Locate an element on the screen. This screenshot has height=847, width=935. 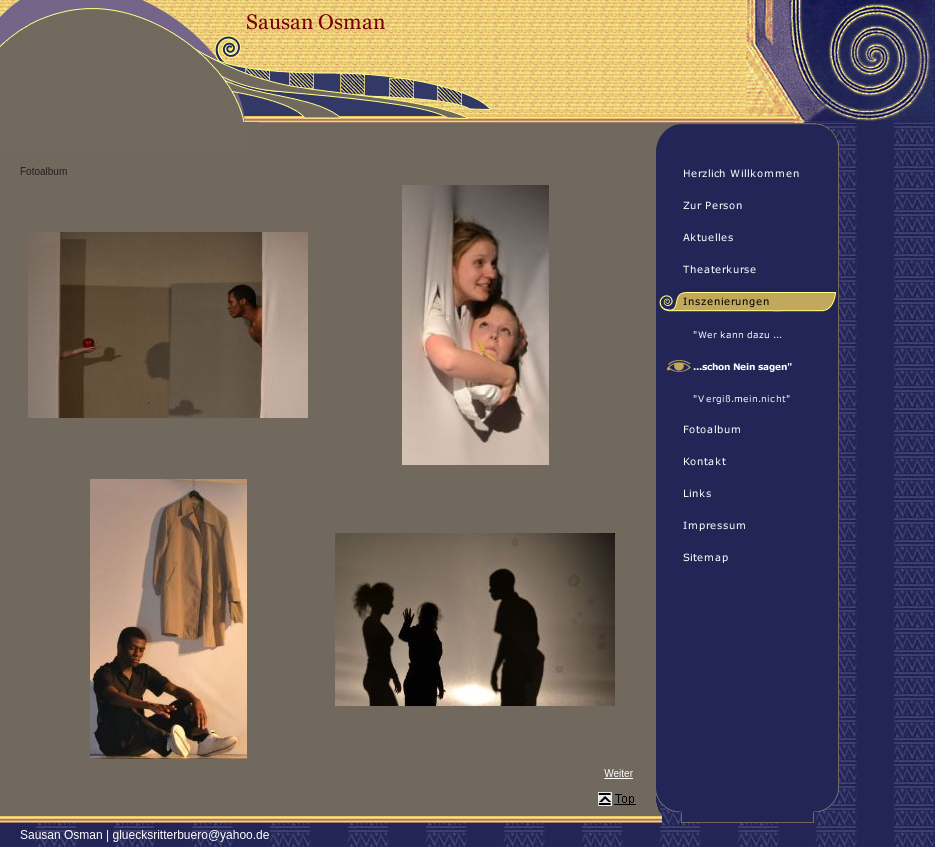
Weiter is located at coordinates (618, 773).